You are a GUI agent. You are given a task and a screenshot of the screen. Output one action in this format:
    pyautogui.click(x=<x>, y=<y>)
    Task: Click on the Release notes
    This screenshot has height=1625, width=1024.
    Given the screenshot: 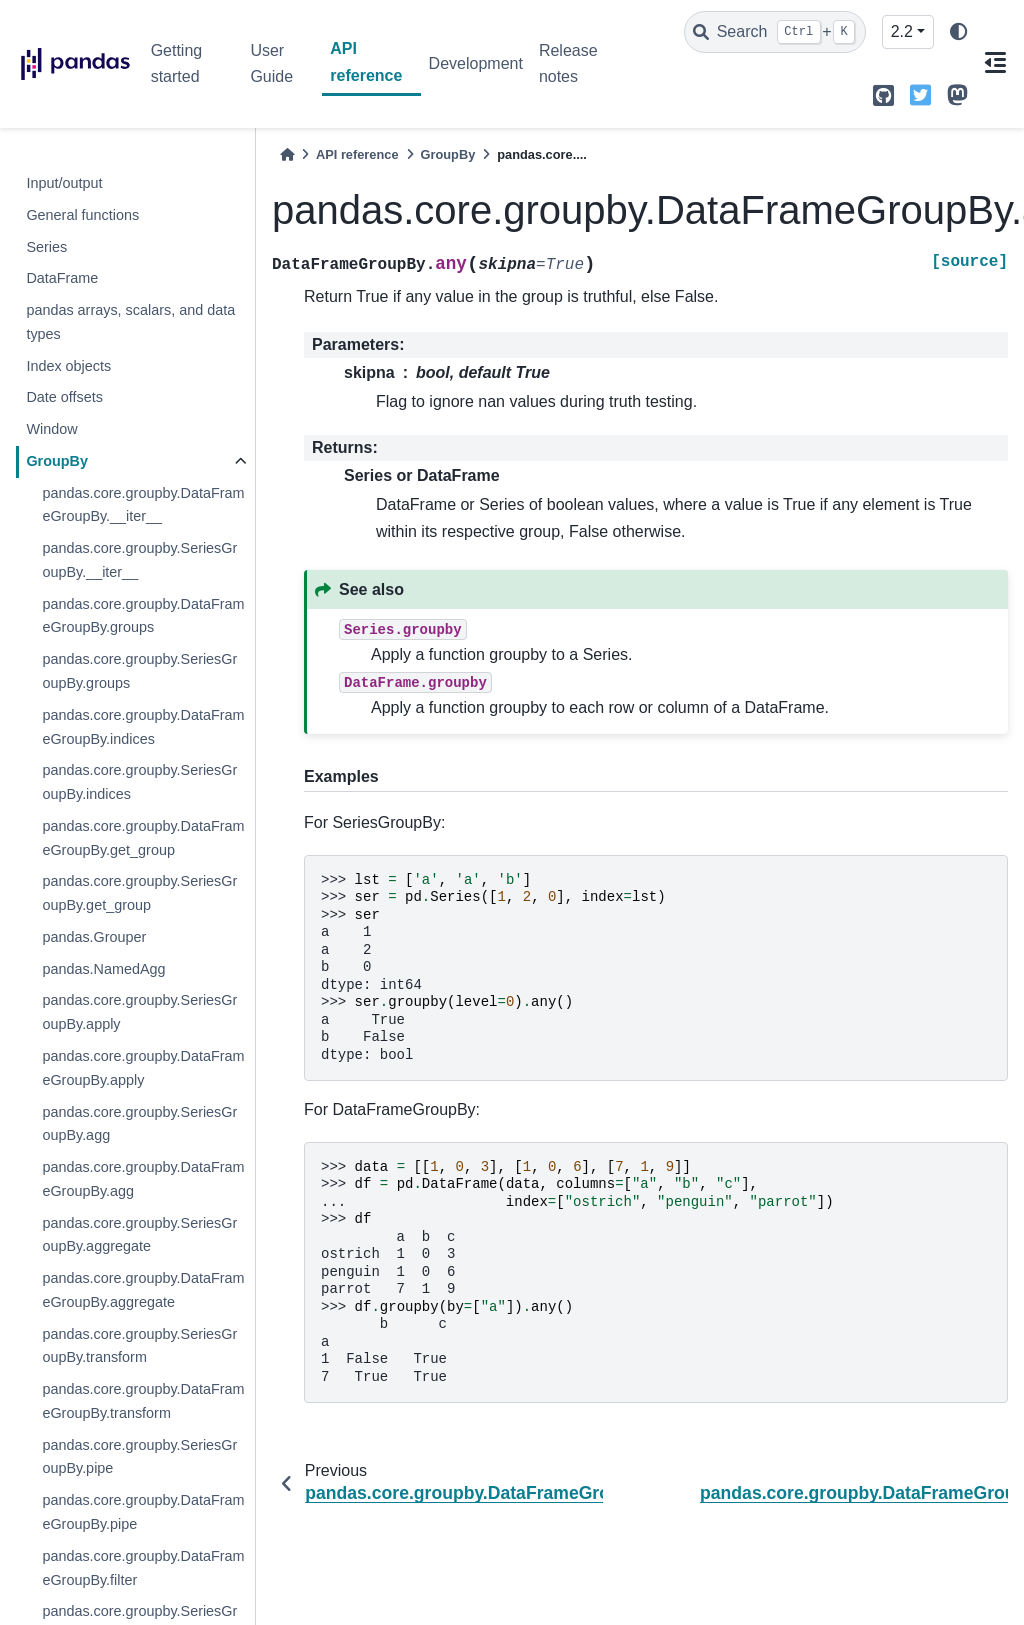 What is the action you would take?
    pyautogui.click(x=568, y=63)
    